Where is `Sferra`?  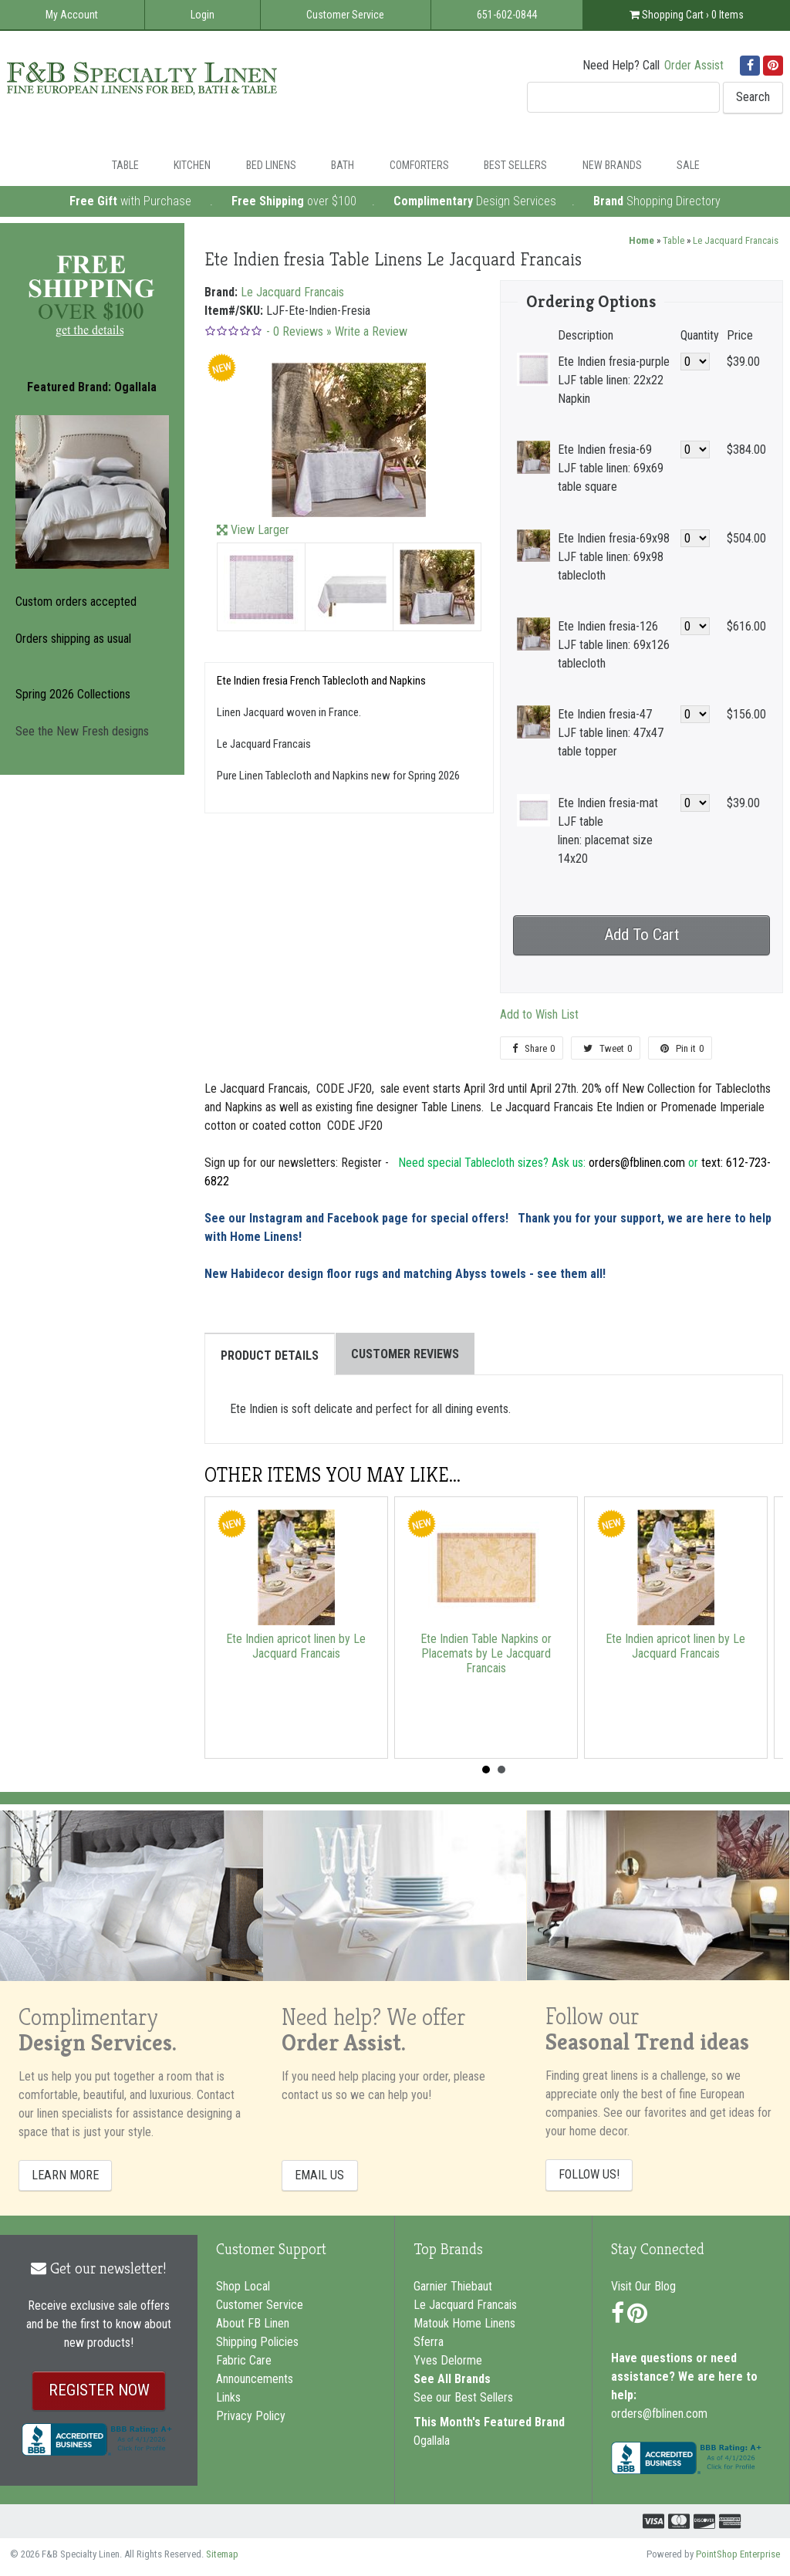 Sferra is located at coordinates (429, 2341).